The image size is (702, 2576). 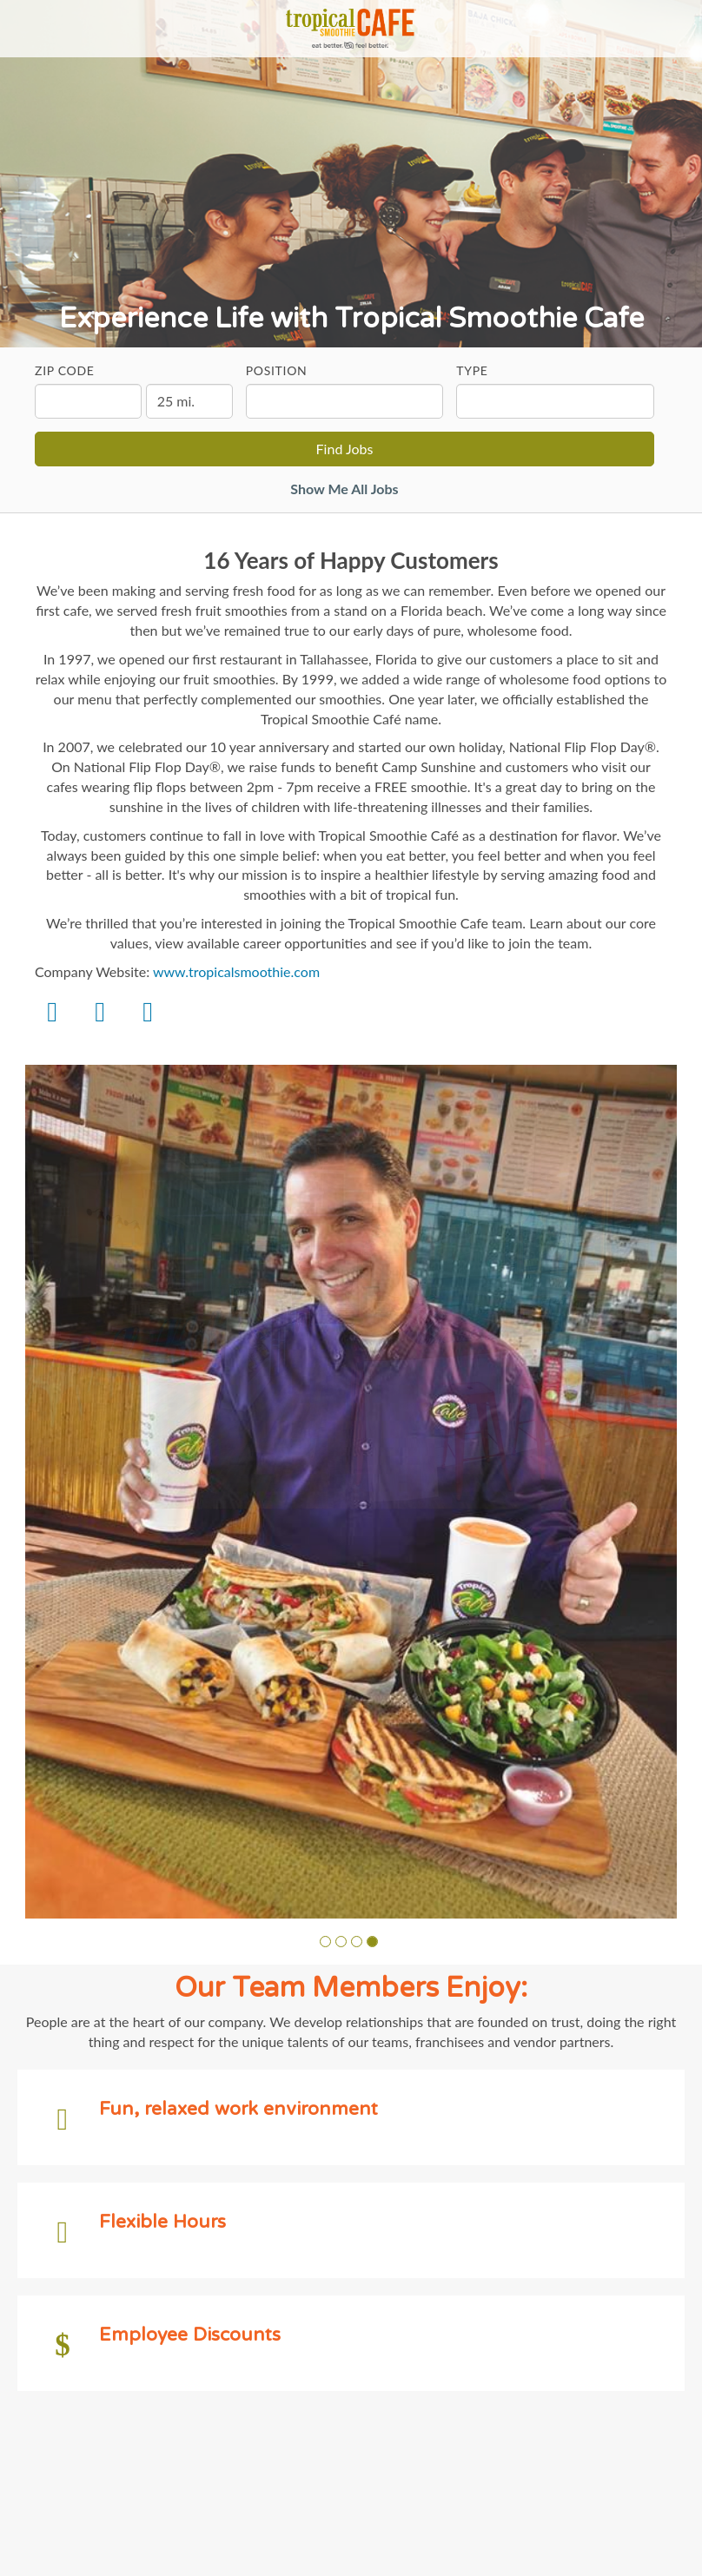 What do you see at coordinates (471, 370) in the screenshot?
I see `Type` at bounding box center [471, 370].